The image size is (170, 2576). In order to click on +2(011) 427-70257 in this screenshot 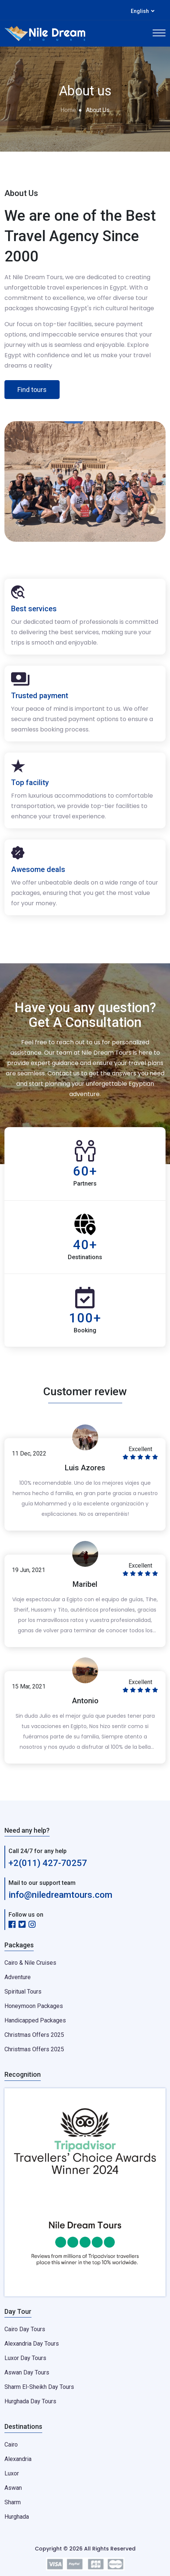, I will do `click(48, 1863)`.